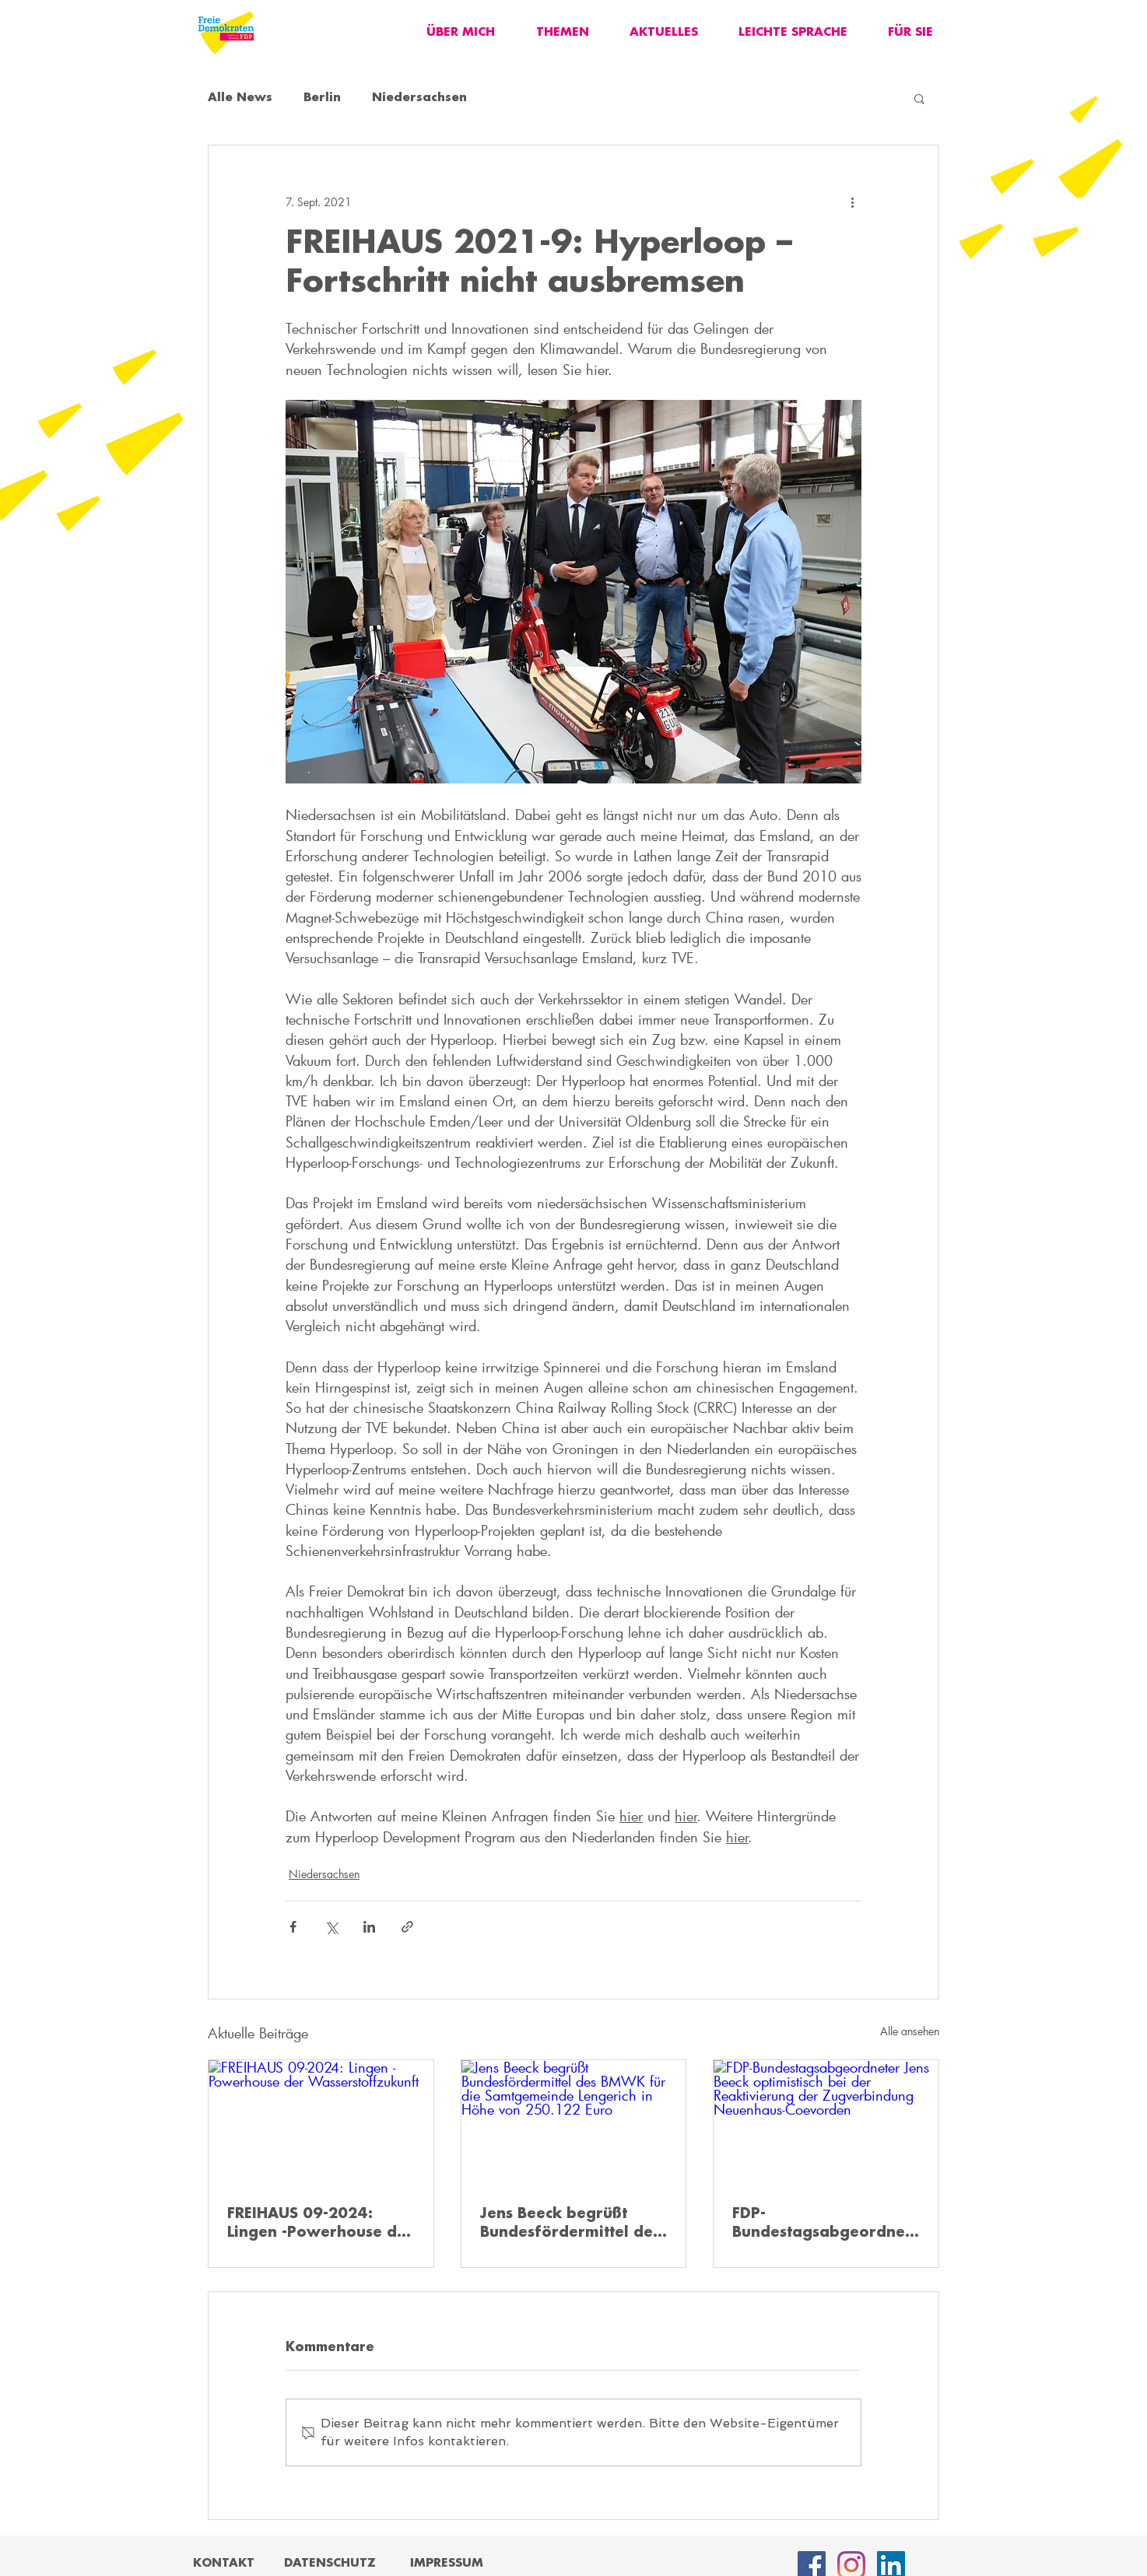 The height and width of the screenshot is (2576, 1147). I want to click on Niedersachsen, so click(419, 98).